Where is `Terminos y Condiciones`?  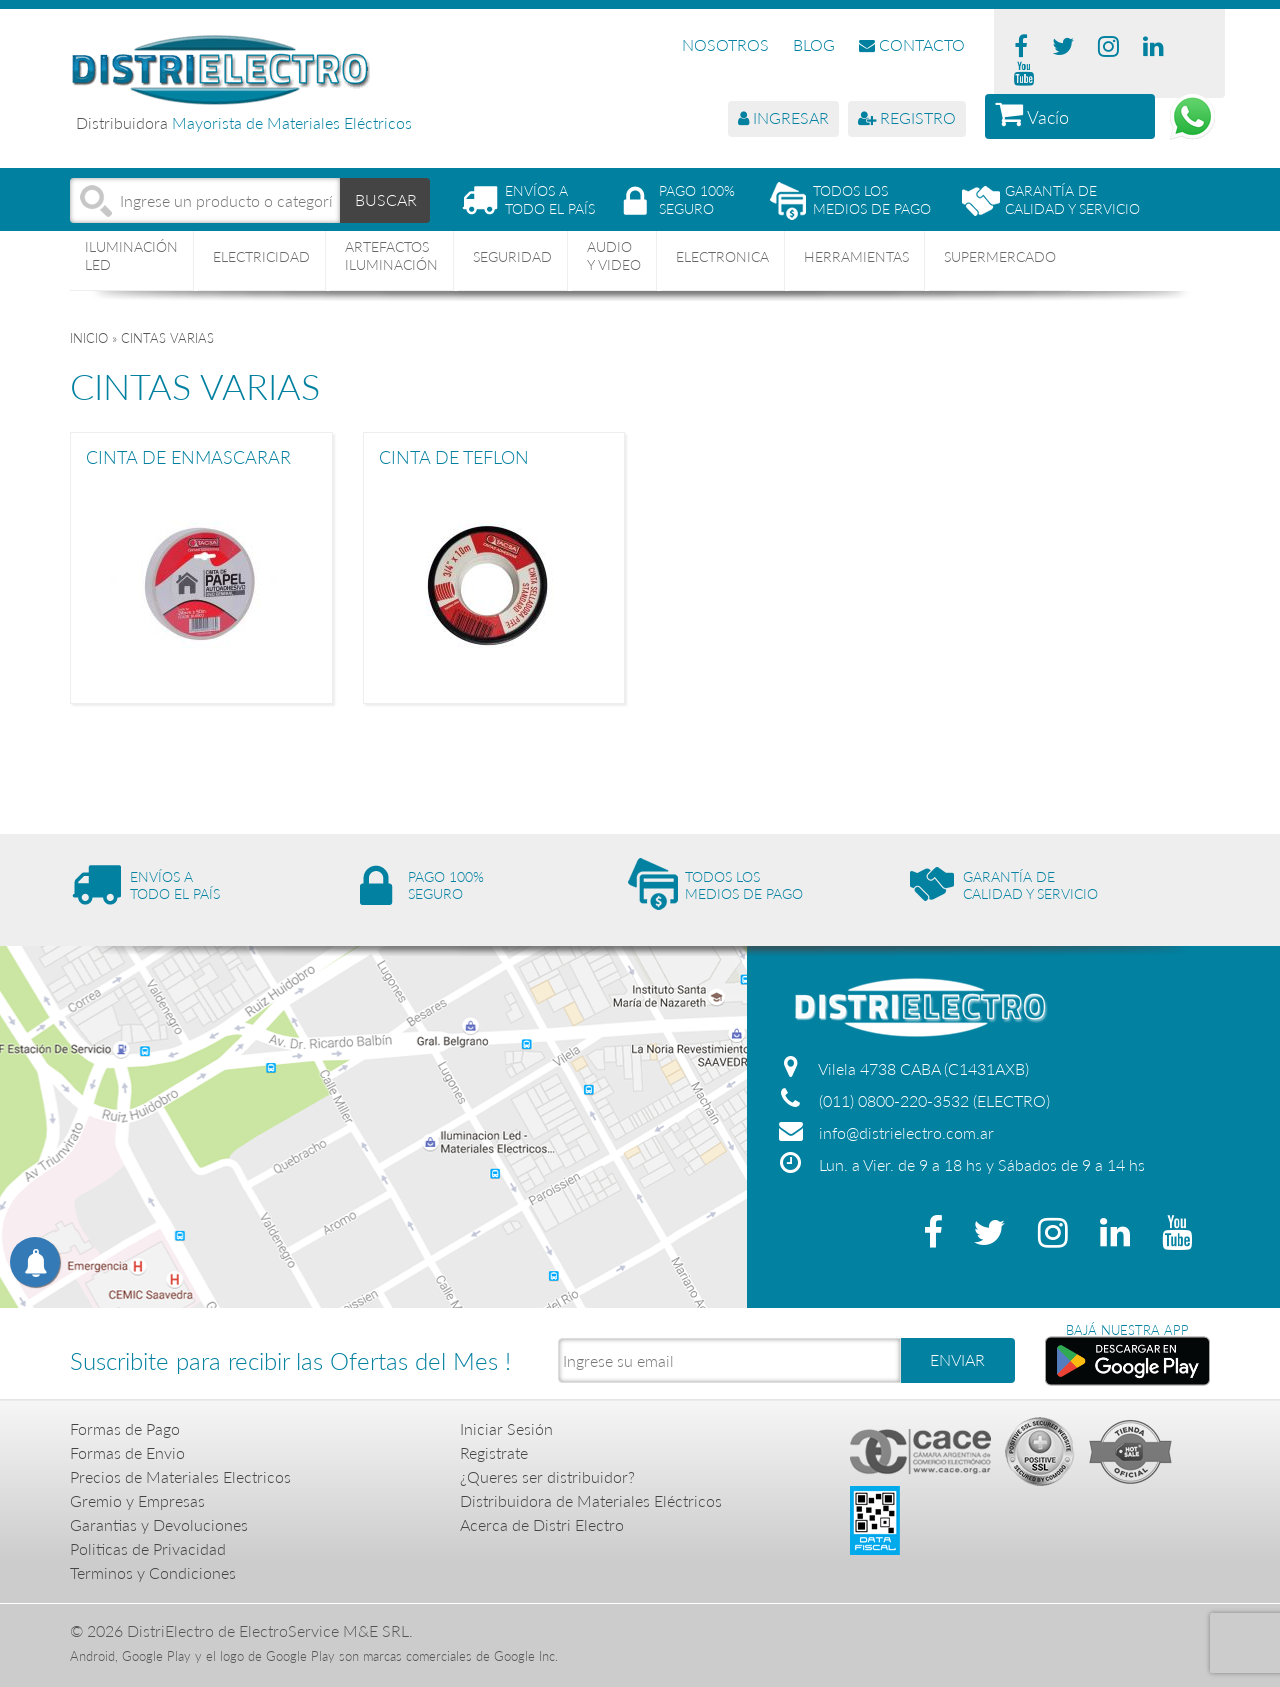 Terminos y Condiciones is located at coordinates (153, 1572).